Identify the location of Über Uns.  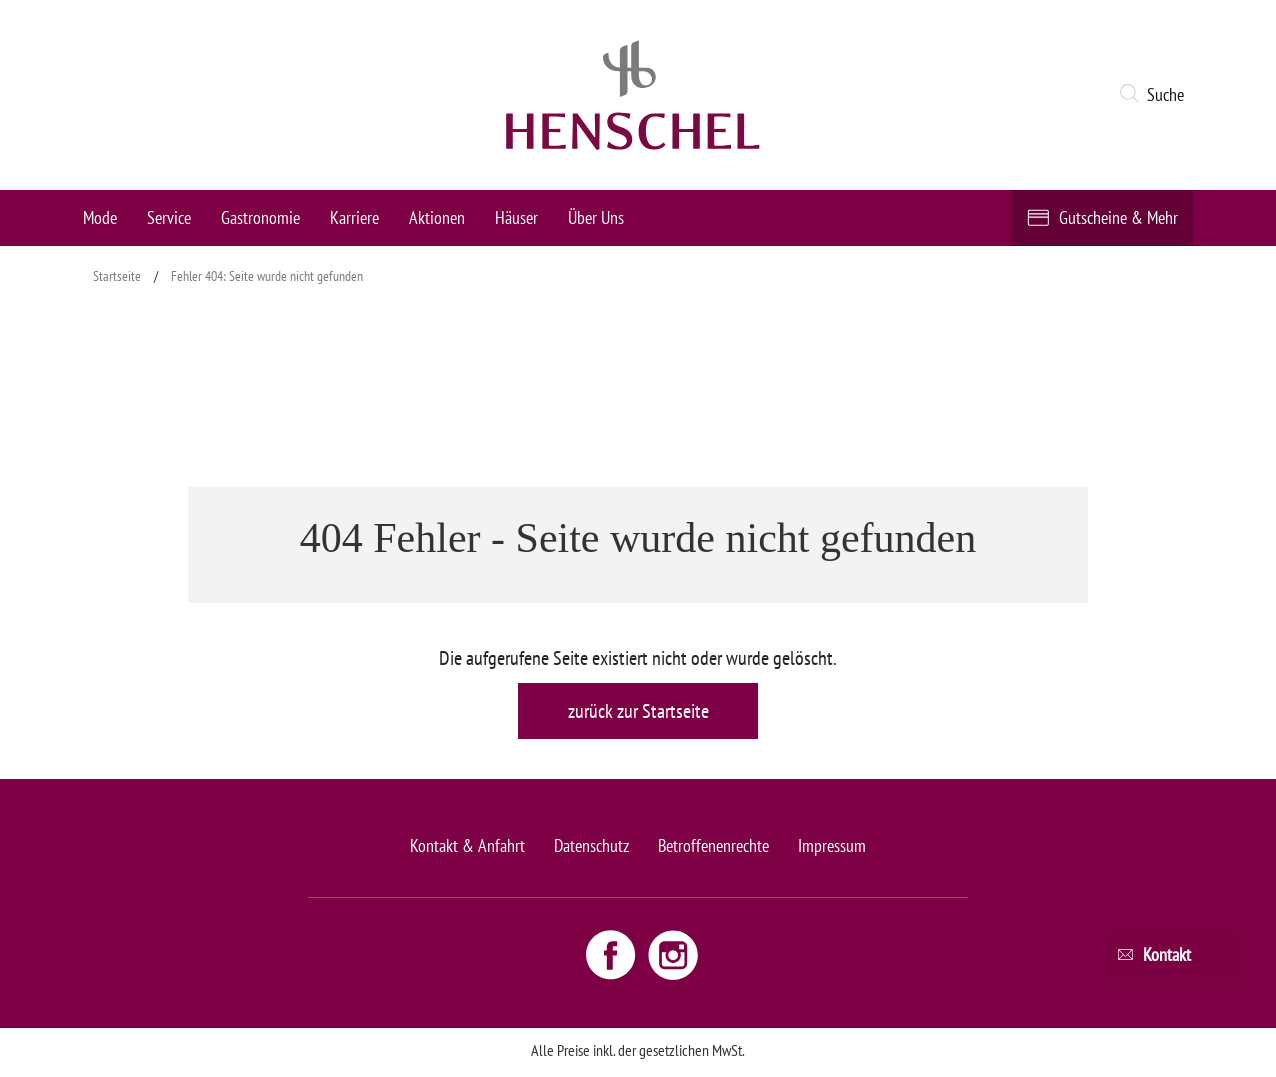
(596, 217).